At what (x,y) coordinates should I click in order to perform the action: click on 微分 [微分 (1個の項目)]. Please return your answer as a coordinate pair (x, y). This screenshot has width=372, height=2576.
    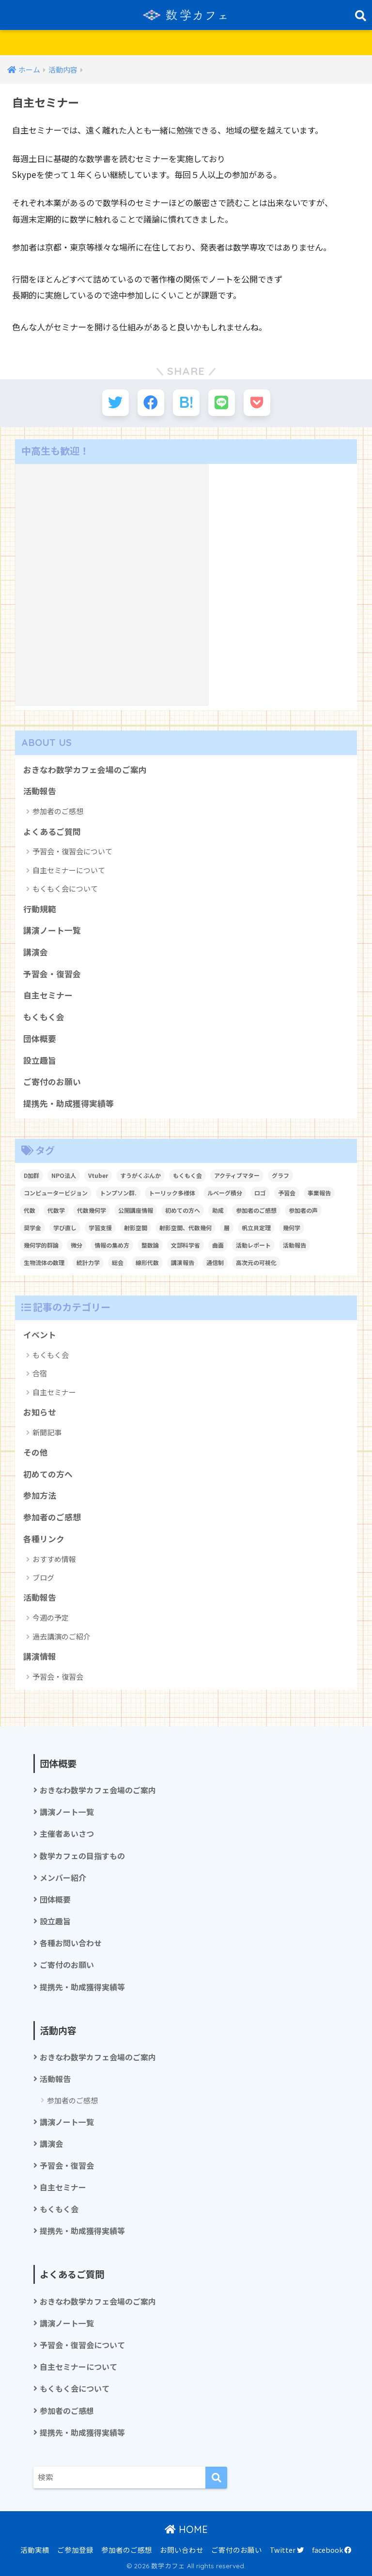
    Looking at the image, I should click on (76, 1245).